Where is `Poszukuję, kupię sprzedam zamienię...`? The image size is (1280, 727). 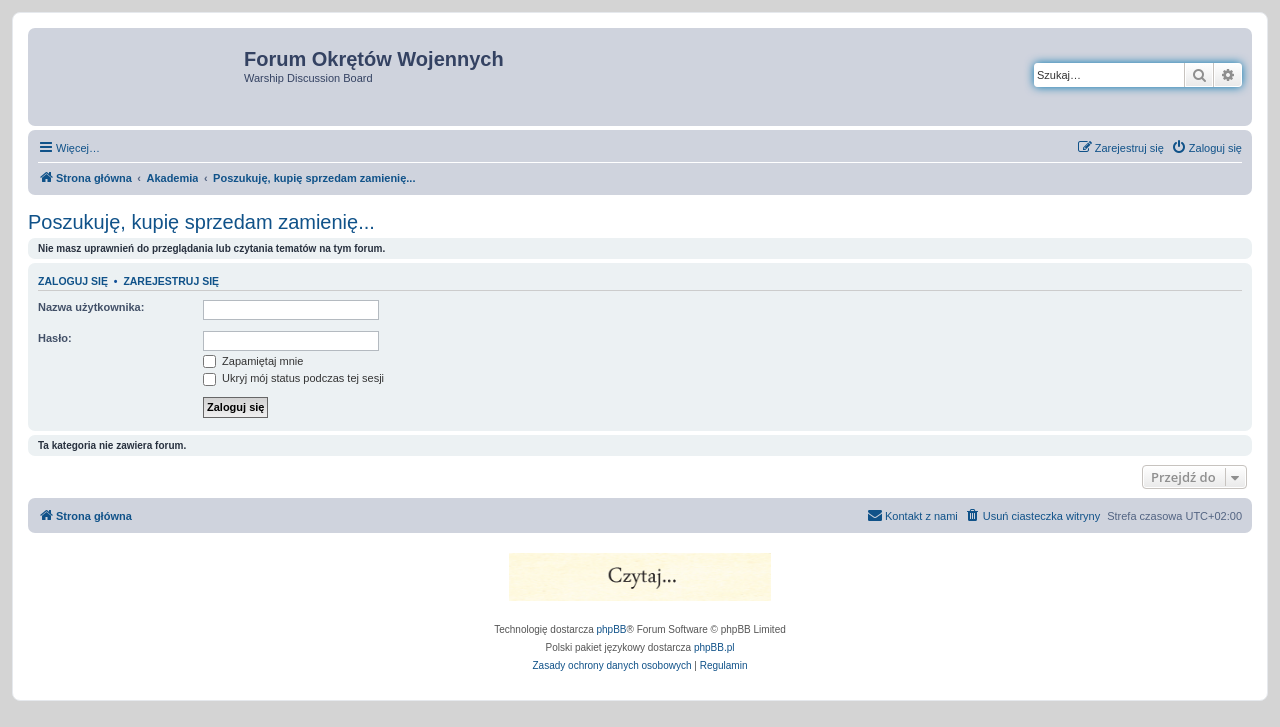
Poszukuję, kupię sprzedam zamienię... is located at coordinates (201, 222).